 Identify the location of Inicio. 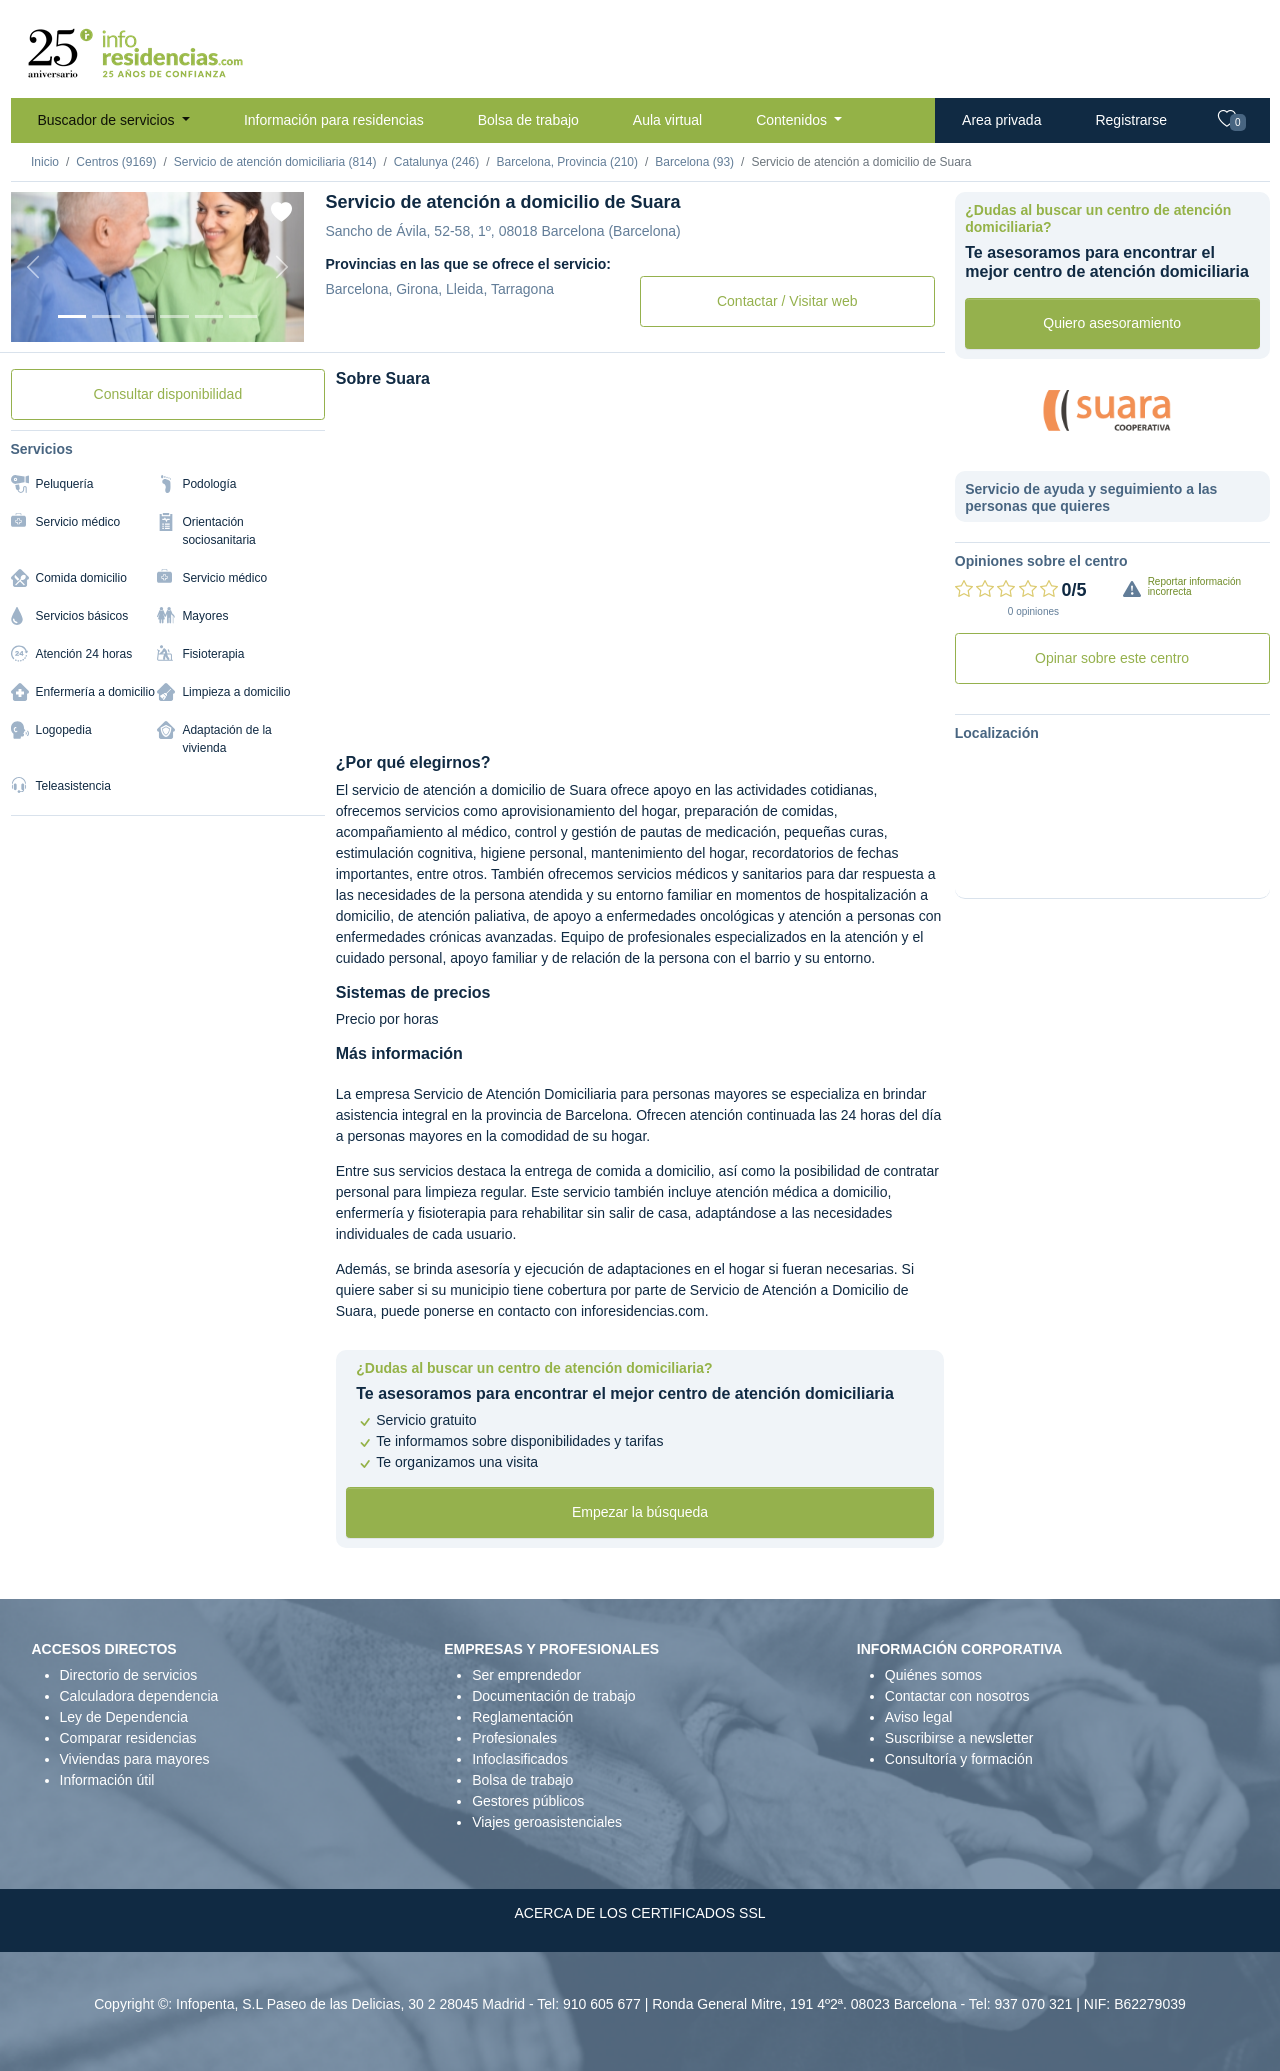
(45, 162).